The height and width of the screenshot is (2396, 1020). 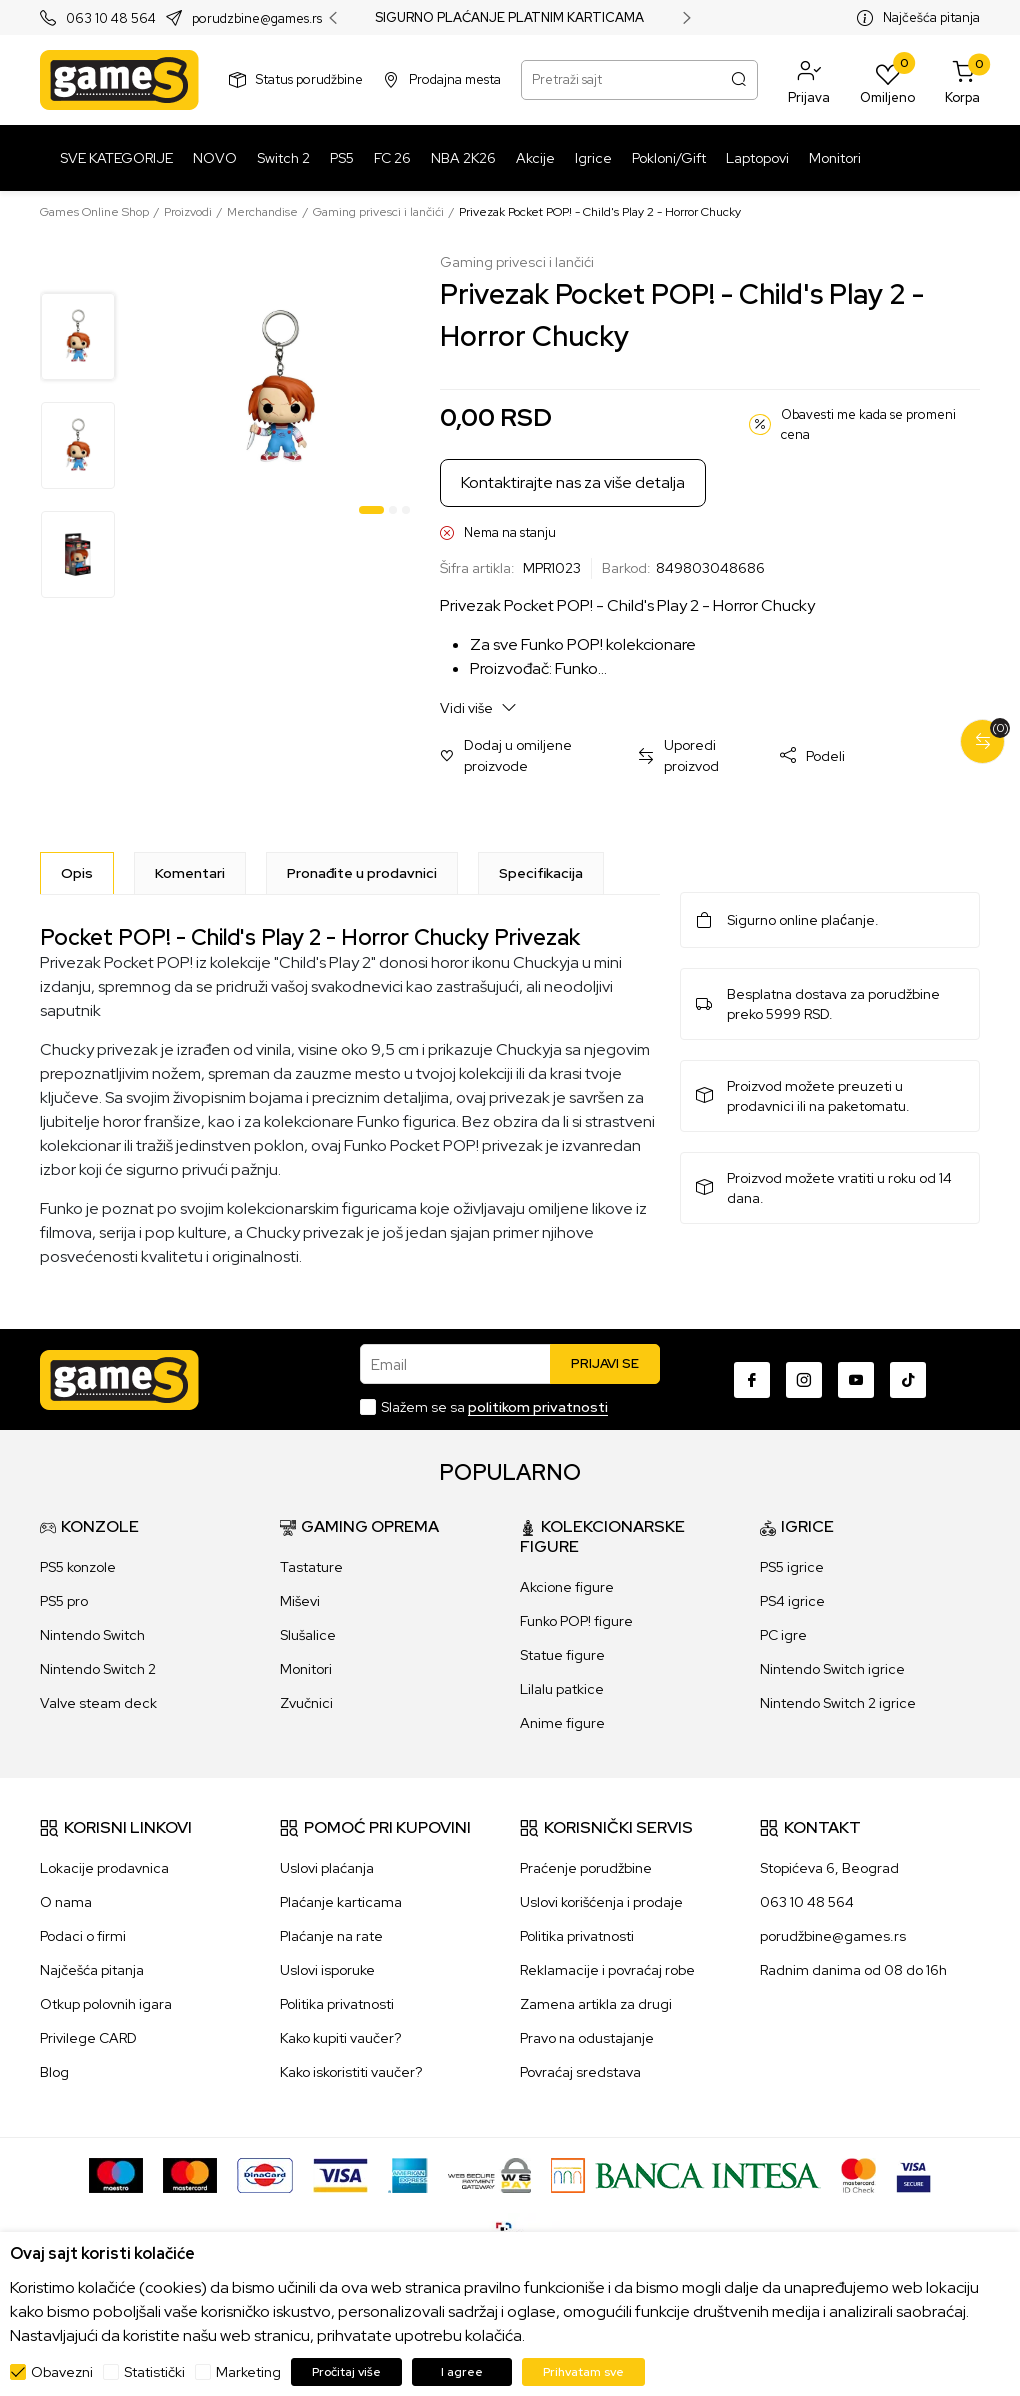 I want to click on Zamena artikla za drugi, so click(x=596, y=2004).